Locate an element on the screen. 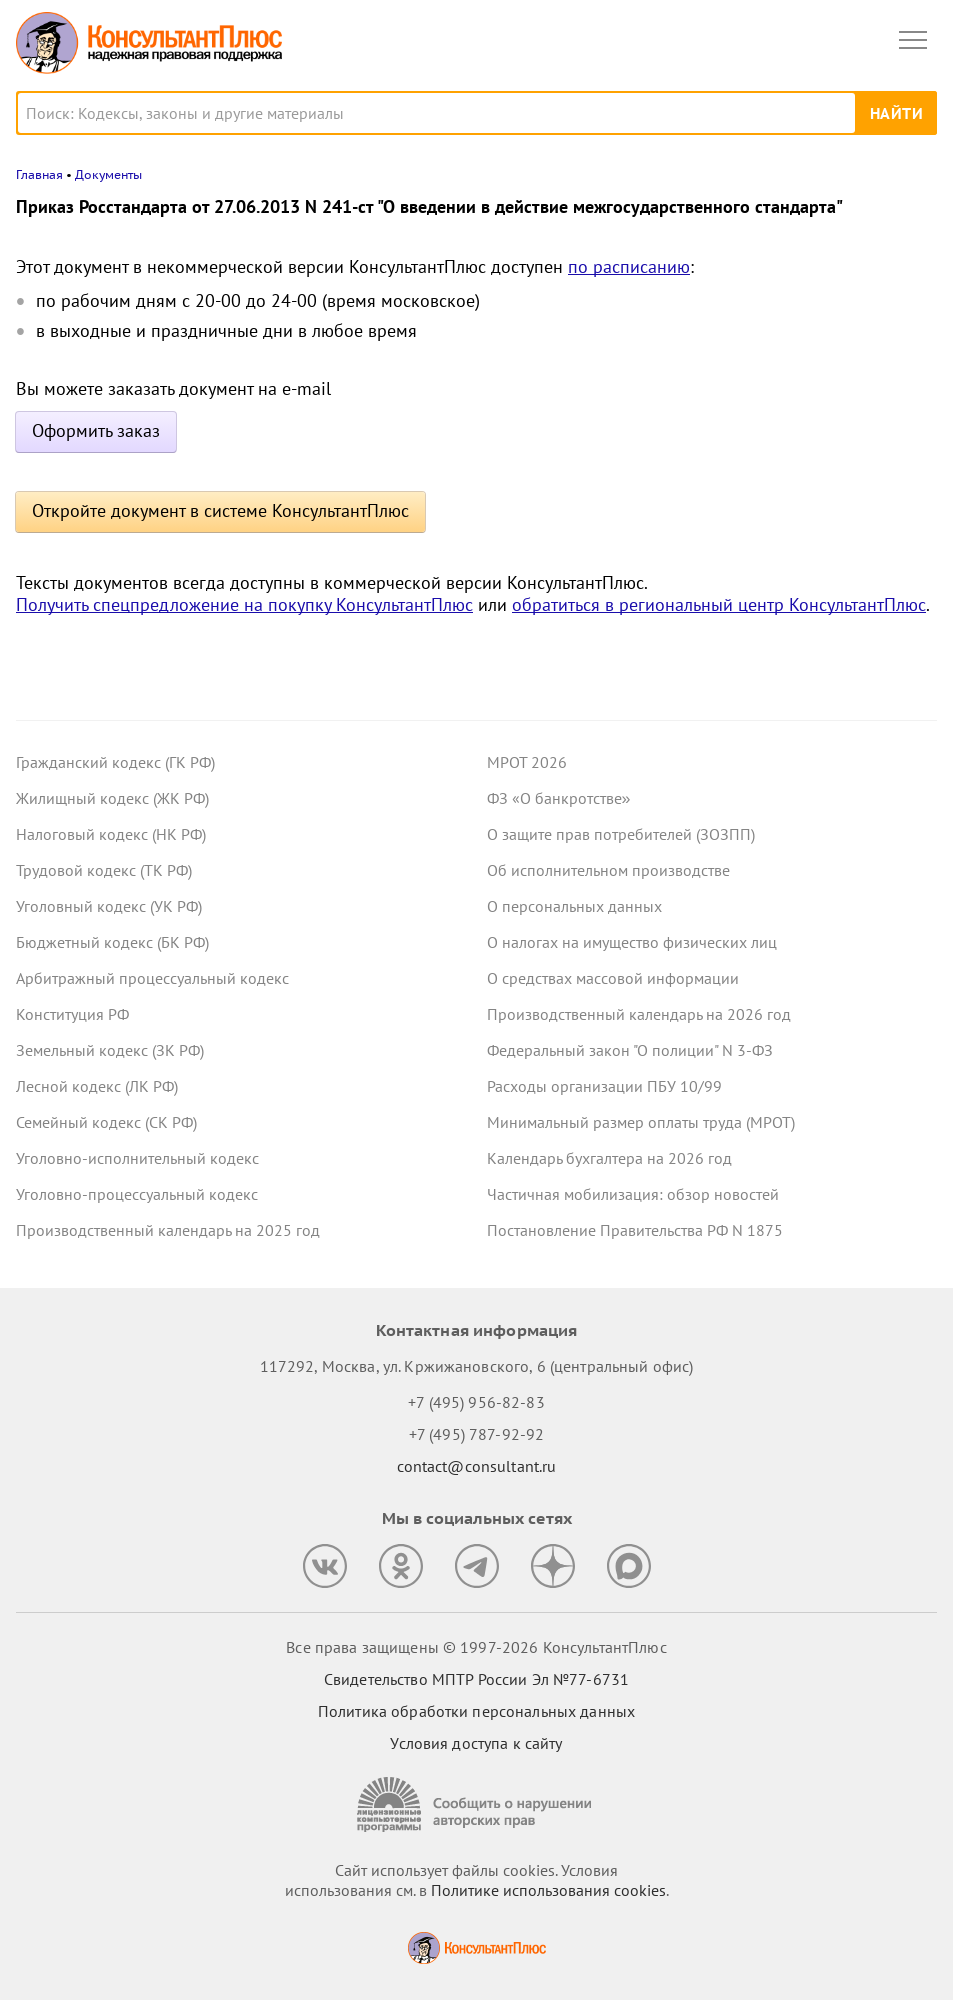 Image resolution: width=953 pixels, height=2000 pixels. Уголовно-процессуальный кодекс is located at coordinates (137, 1194).